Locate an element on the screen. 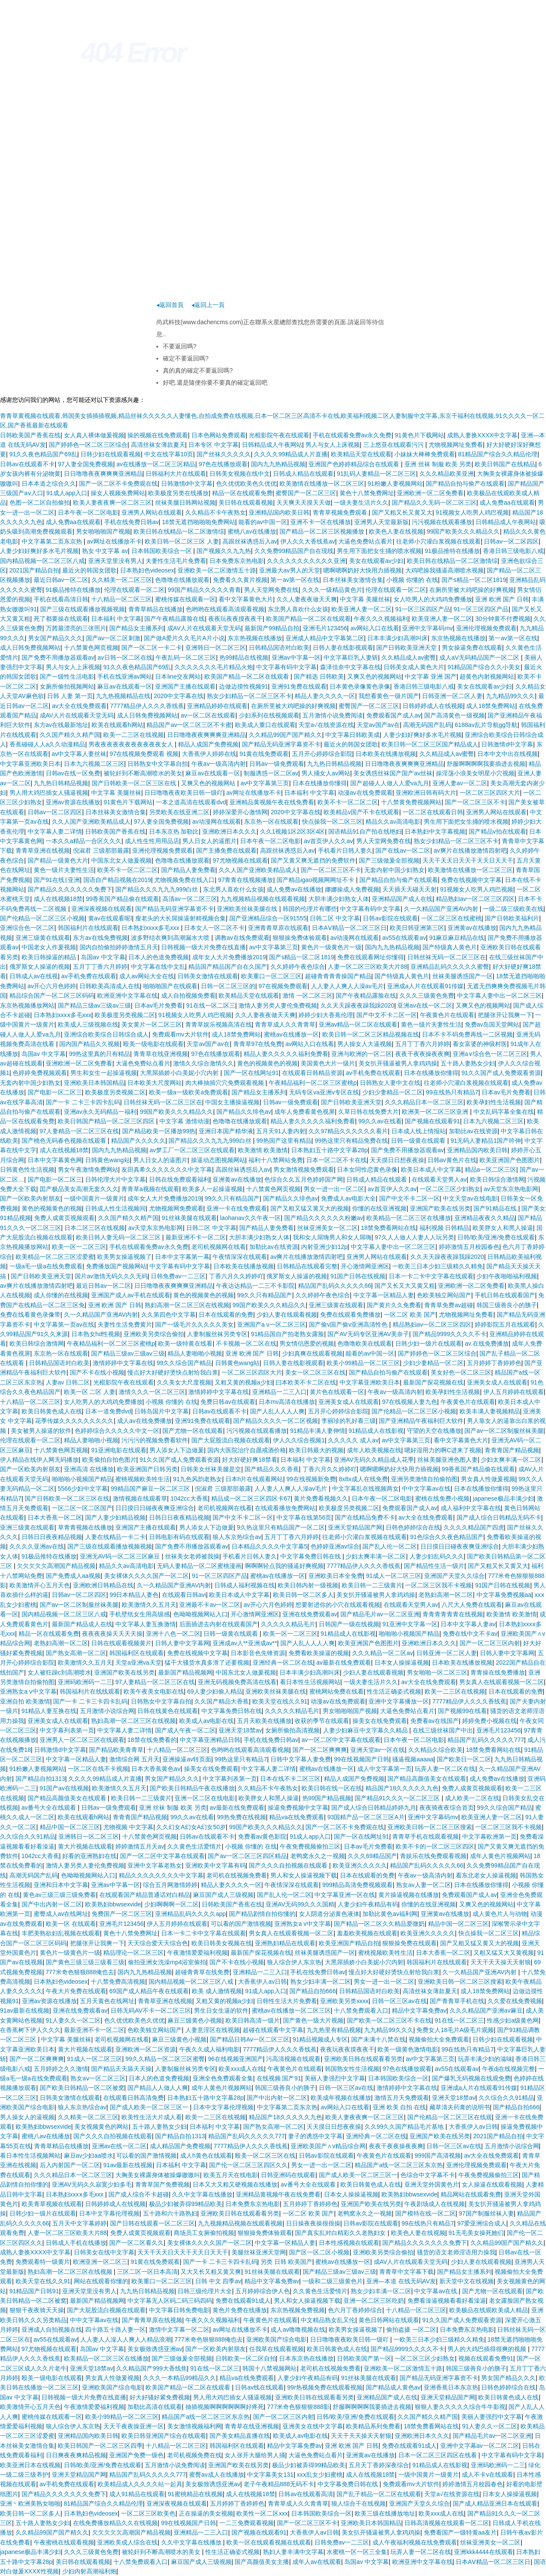 Image resolution: width=546 pixels, height=2576 pixels. 看中文字幕黄色大片 is located at coordinates (246, 599).